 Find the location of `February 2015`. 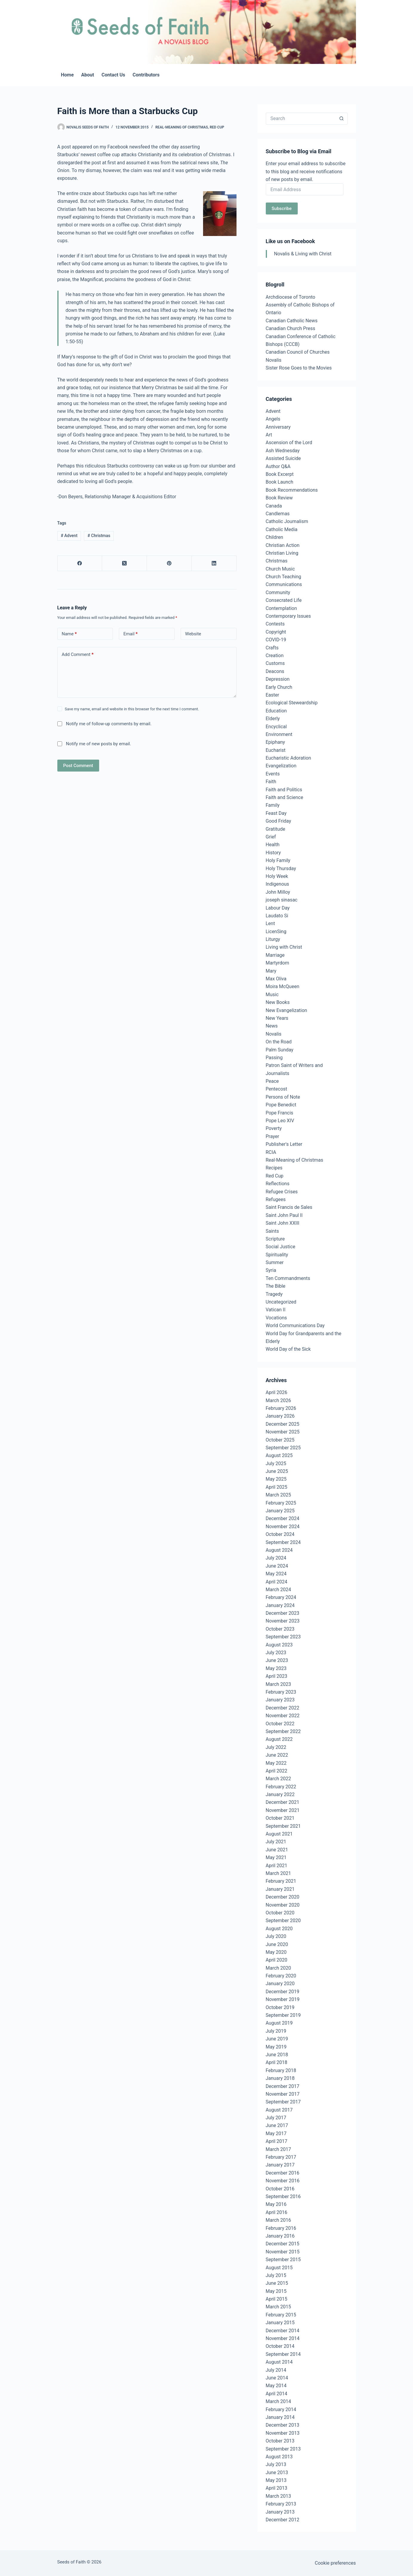

February 2015 is located at coordinates (281, 2315).